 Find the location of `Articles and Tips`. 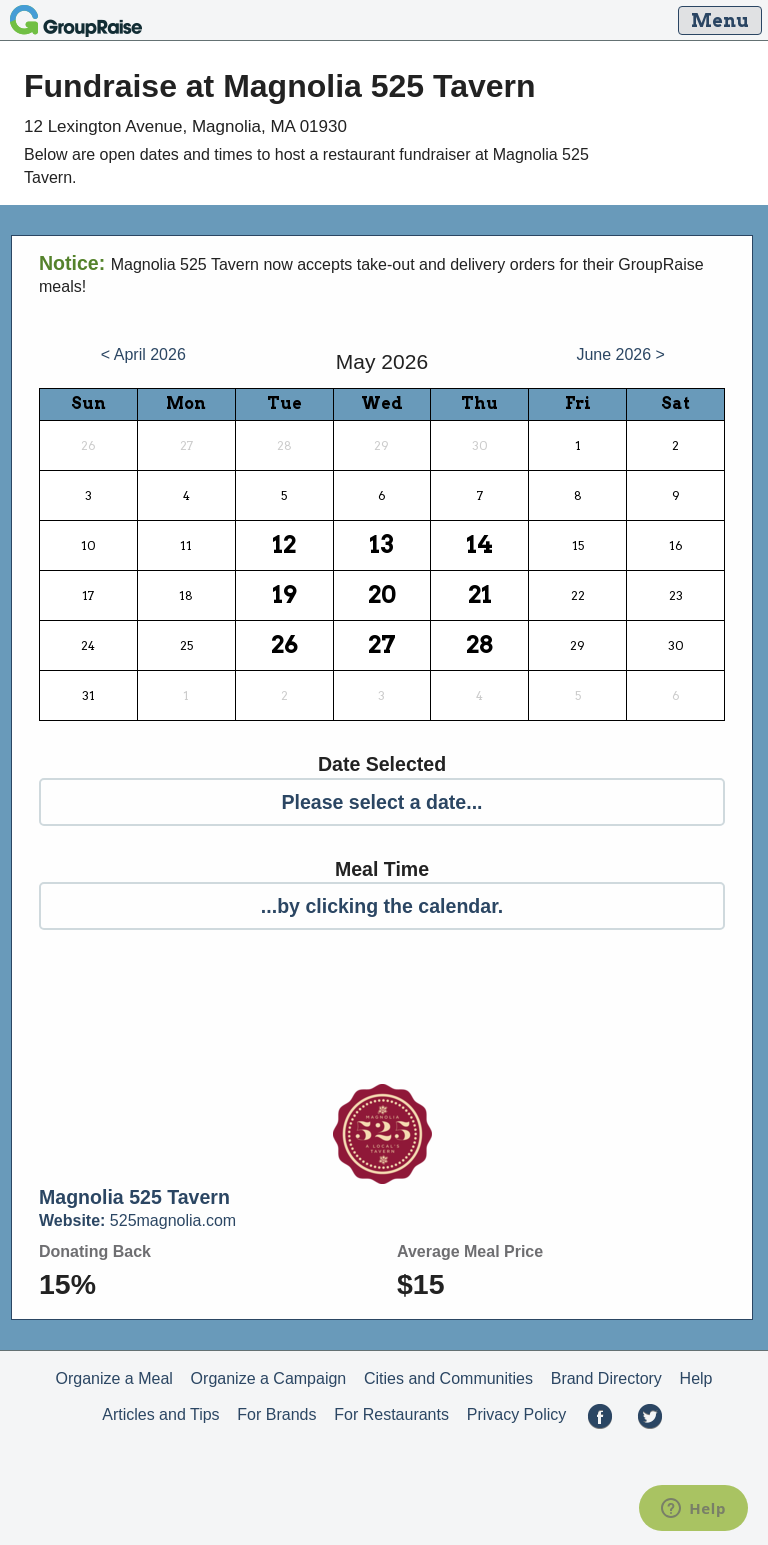

Articles and Tips is located at coordinates (160, 1414).